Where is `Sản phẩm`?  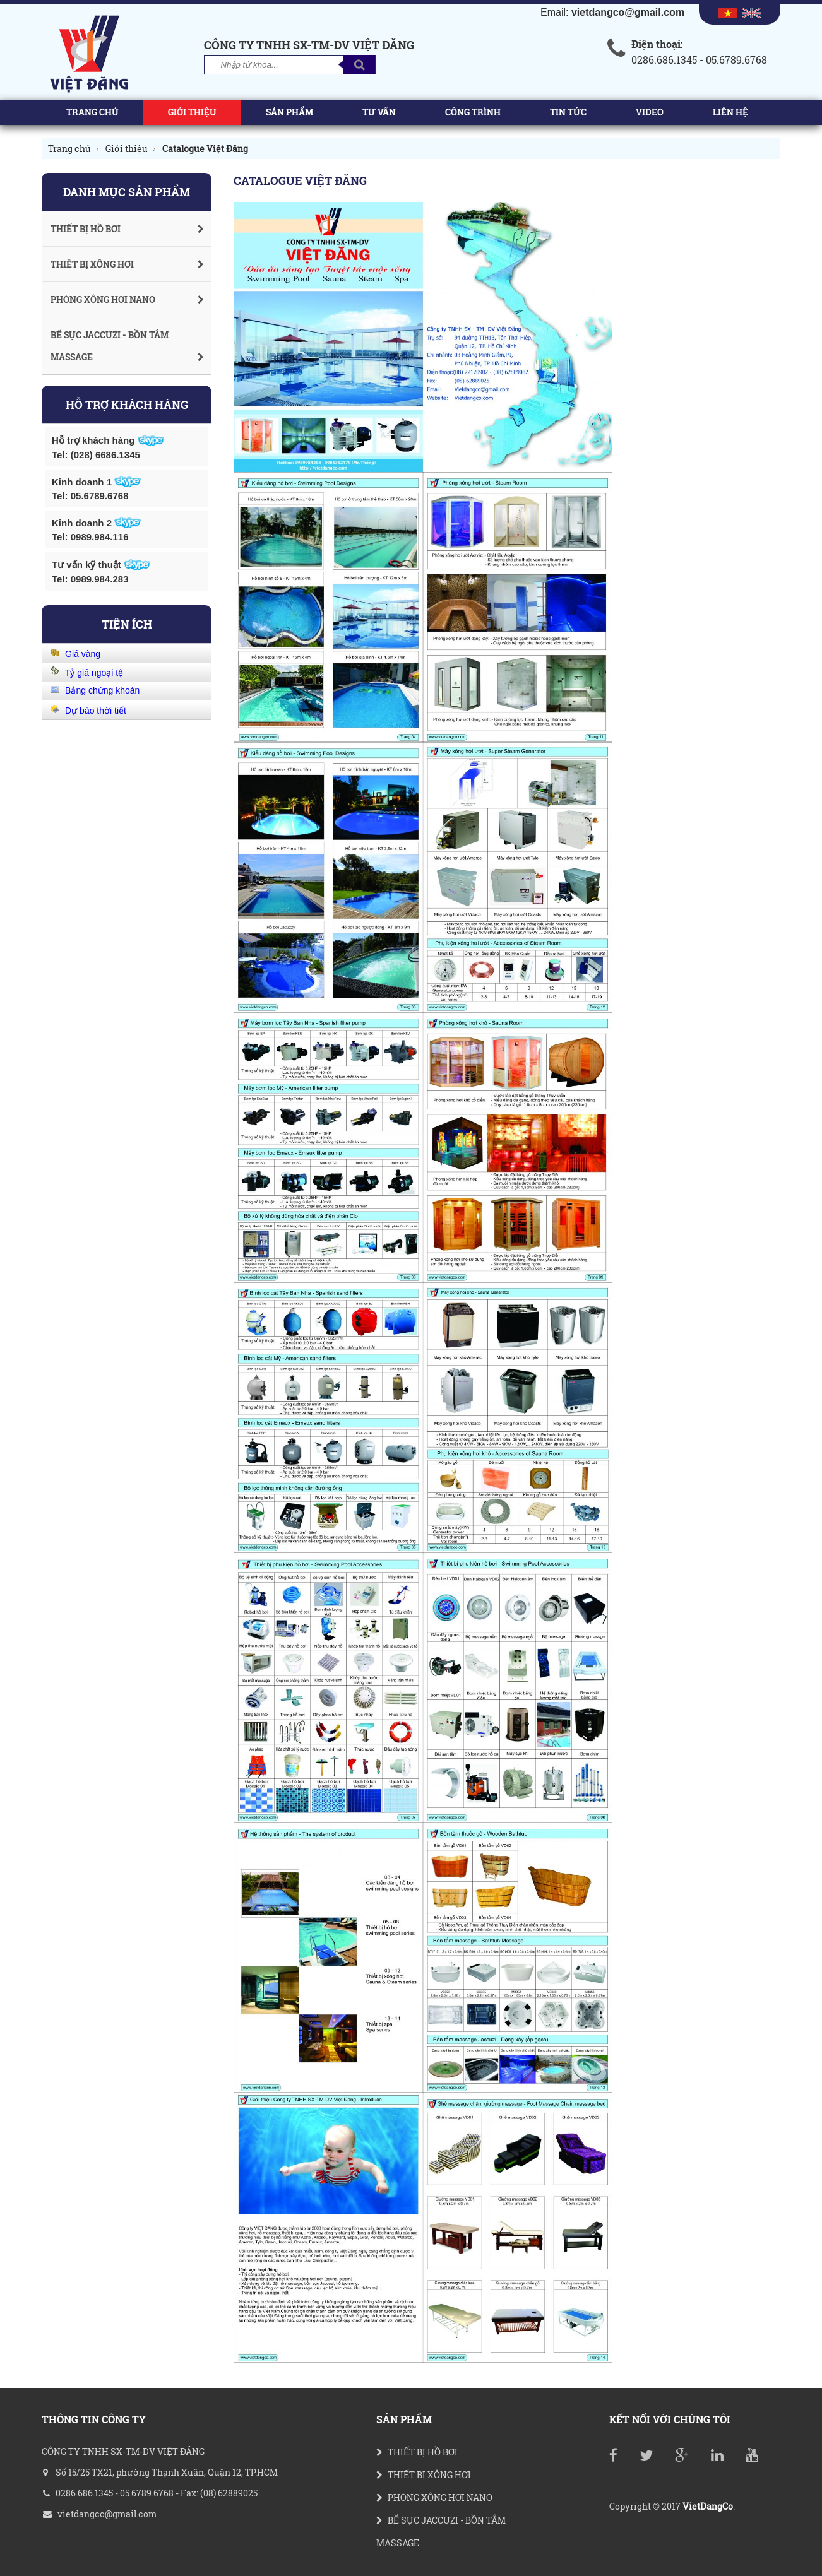
Sản phẩm is located at coordinates (289, 112).